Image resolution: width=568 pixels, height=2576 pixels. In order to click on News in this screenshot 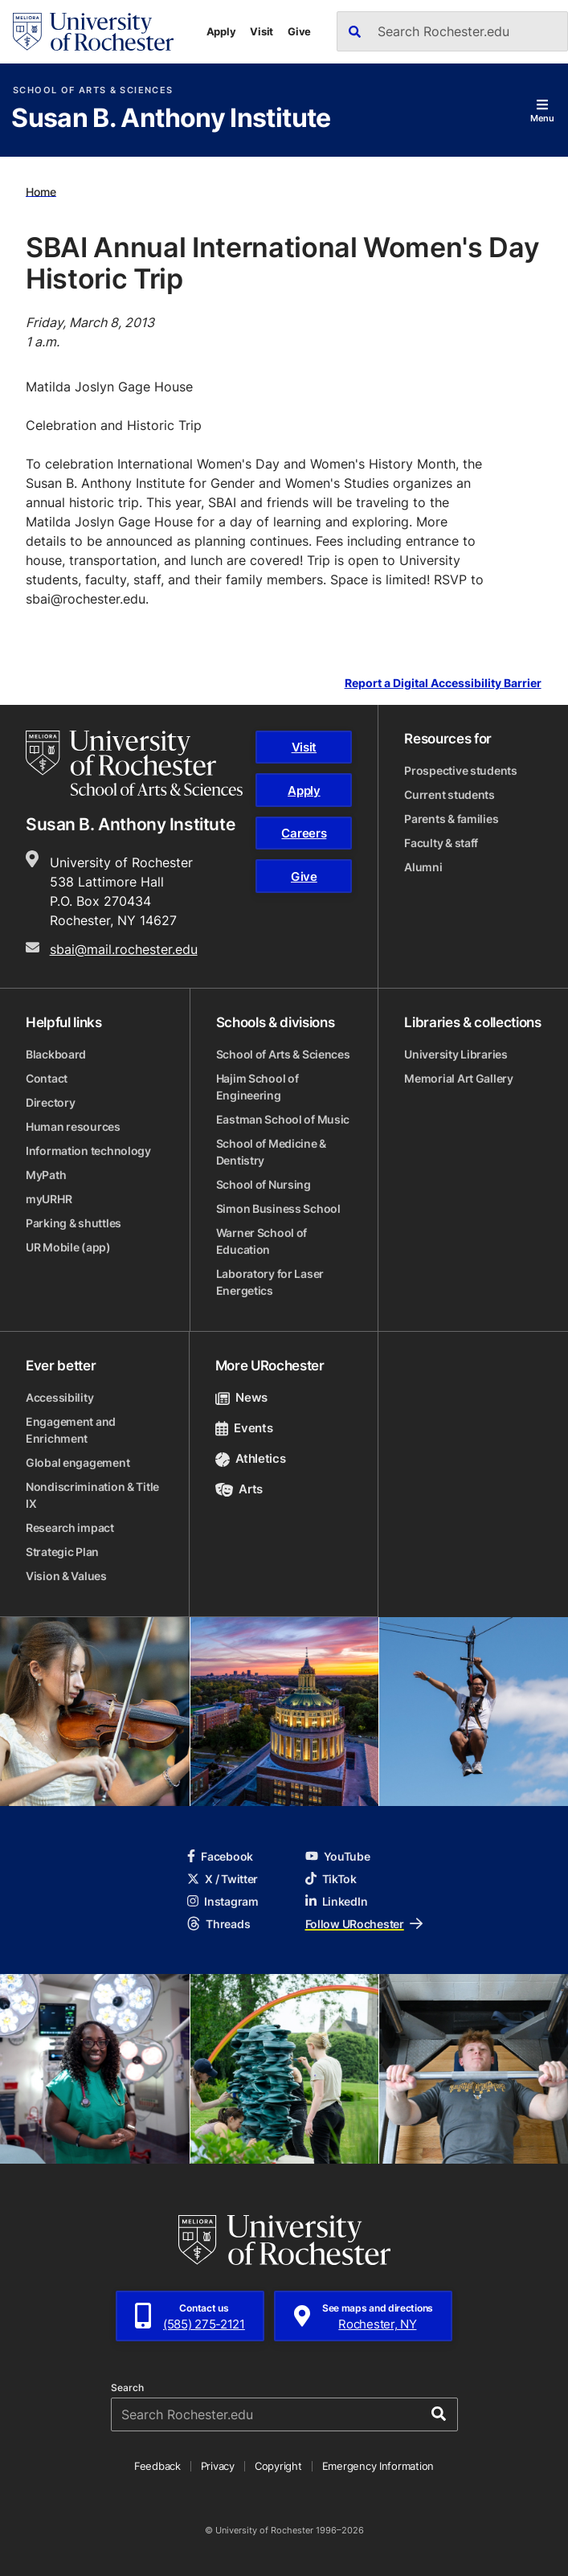, I will do `click(241, 1397)`.